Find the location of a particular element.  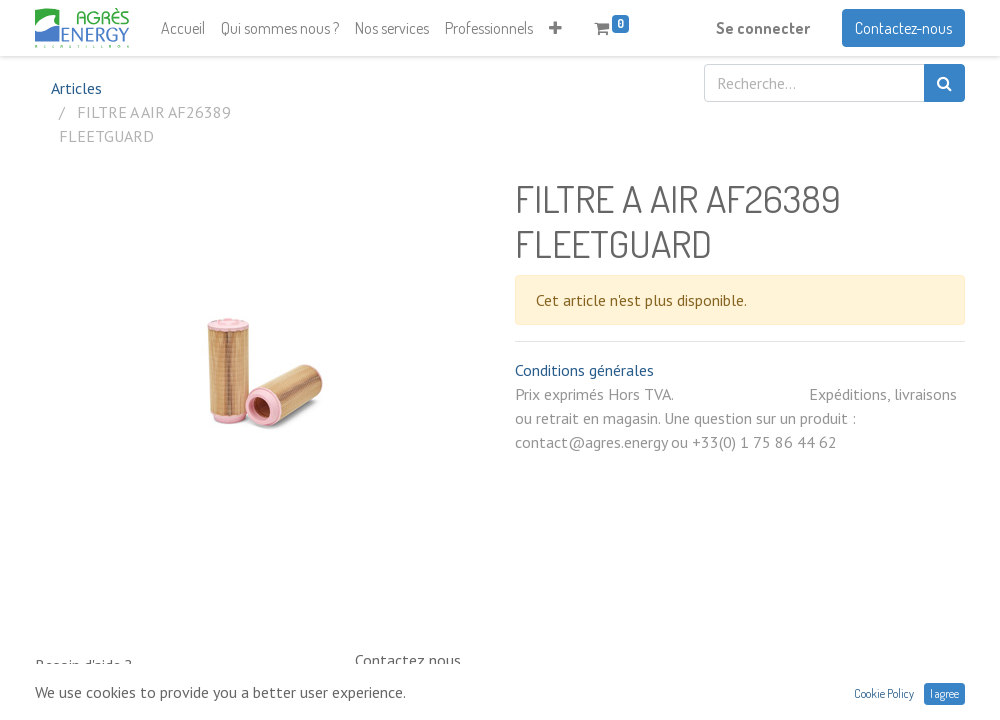

Conditions générales is located at coordinates (584, 370).